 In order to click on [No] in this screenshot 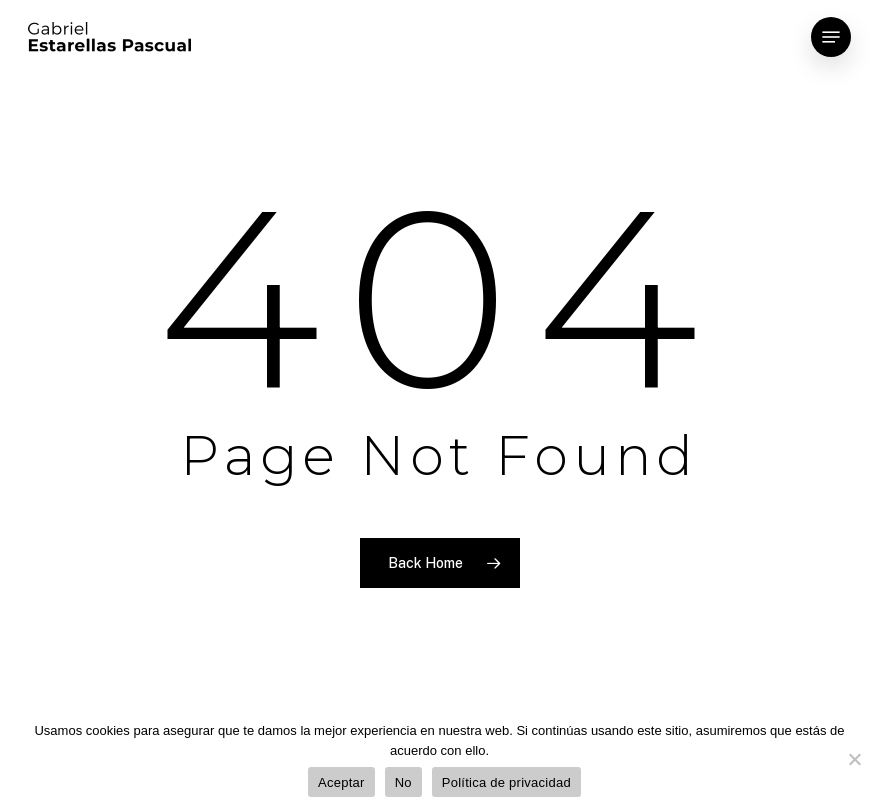, I will do `click(854, 759)`.